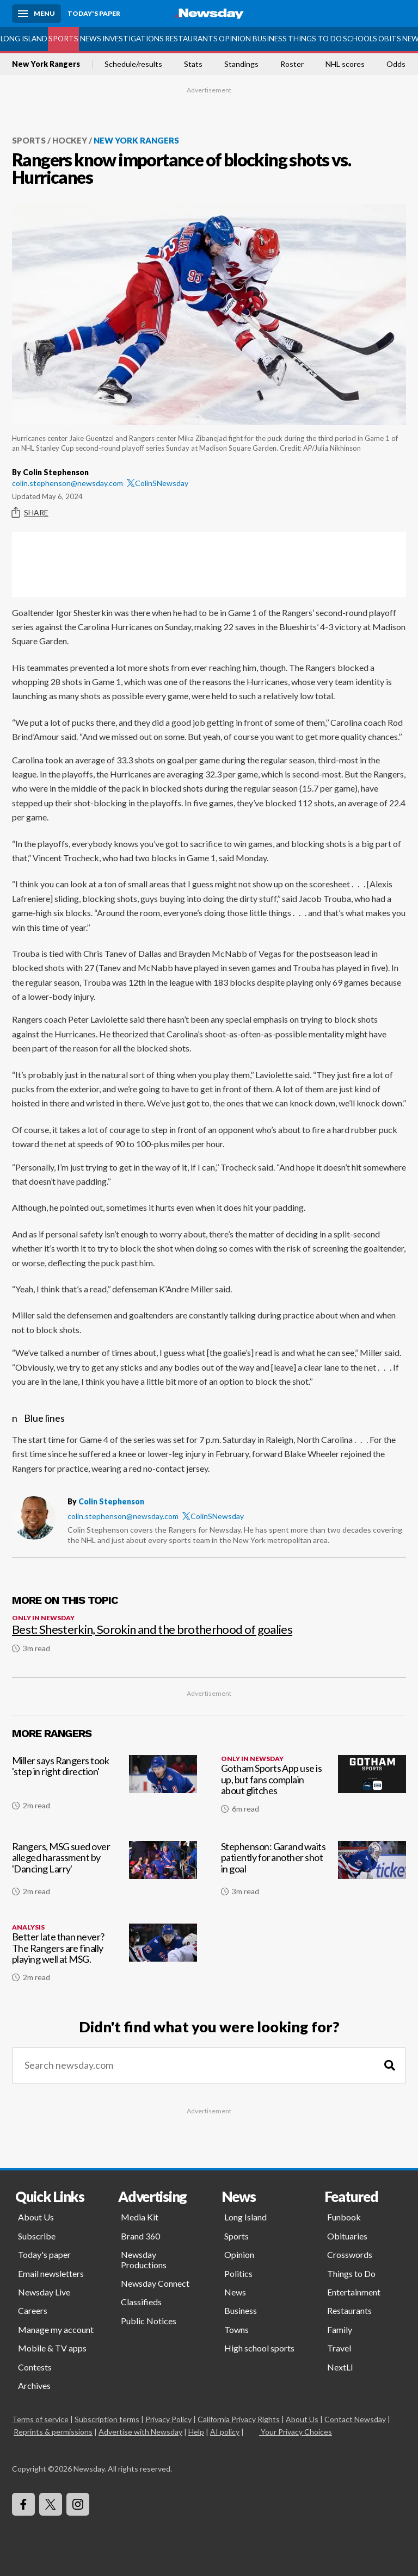 The image size is (418, 2576). What do you see at coordinates (148, 2321) in the screenshot?
I see `Public Notices` at bounding box center [148, 2321].